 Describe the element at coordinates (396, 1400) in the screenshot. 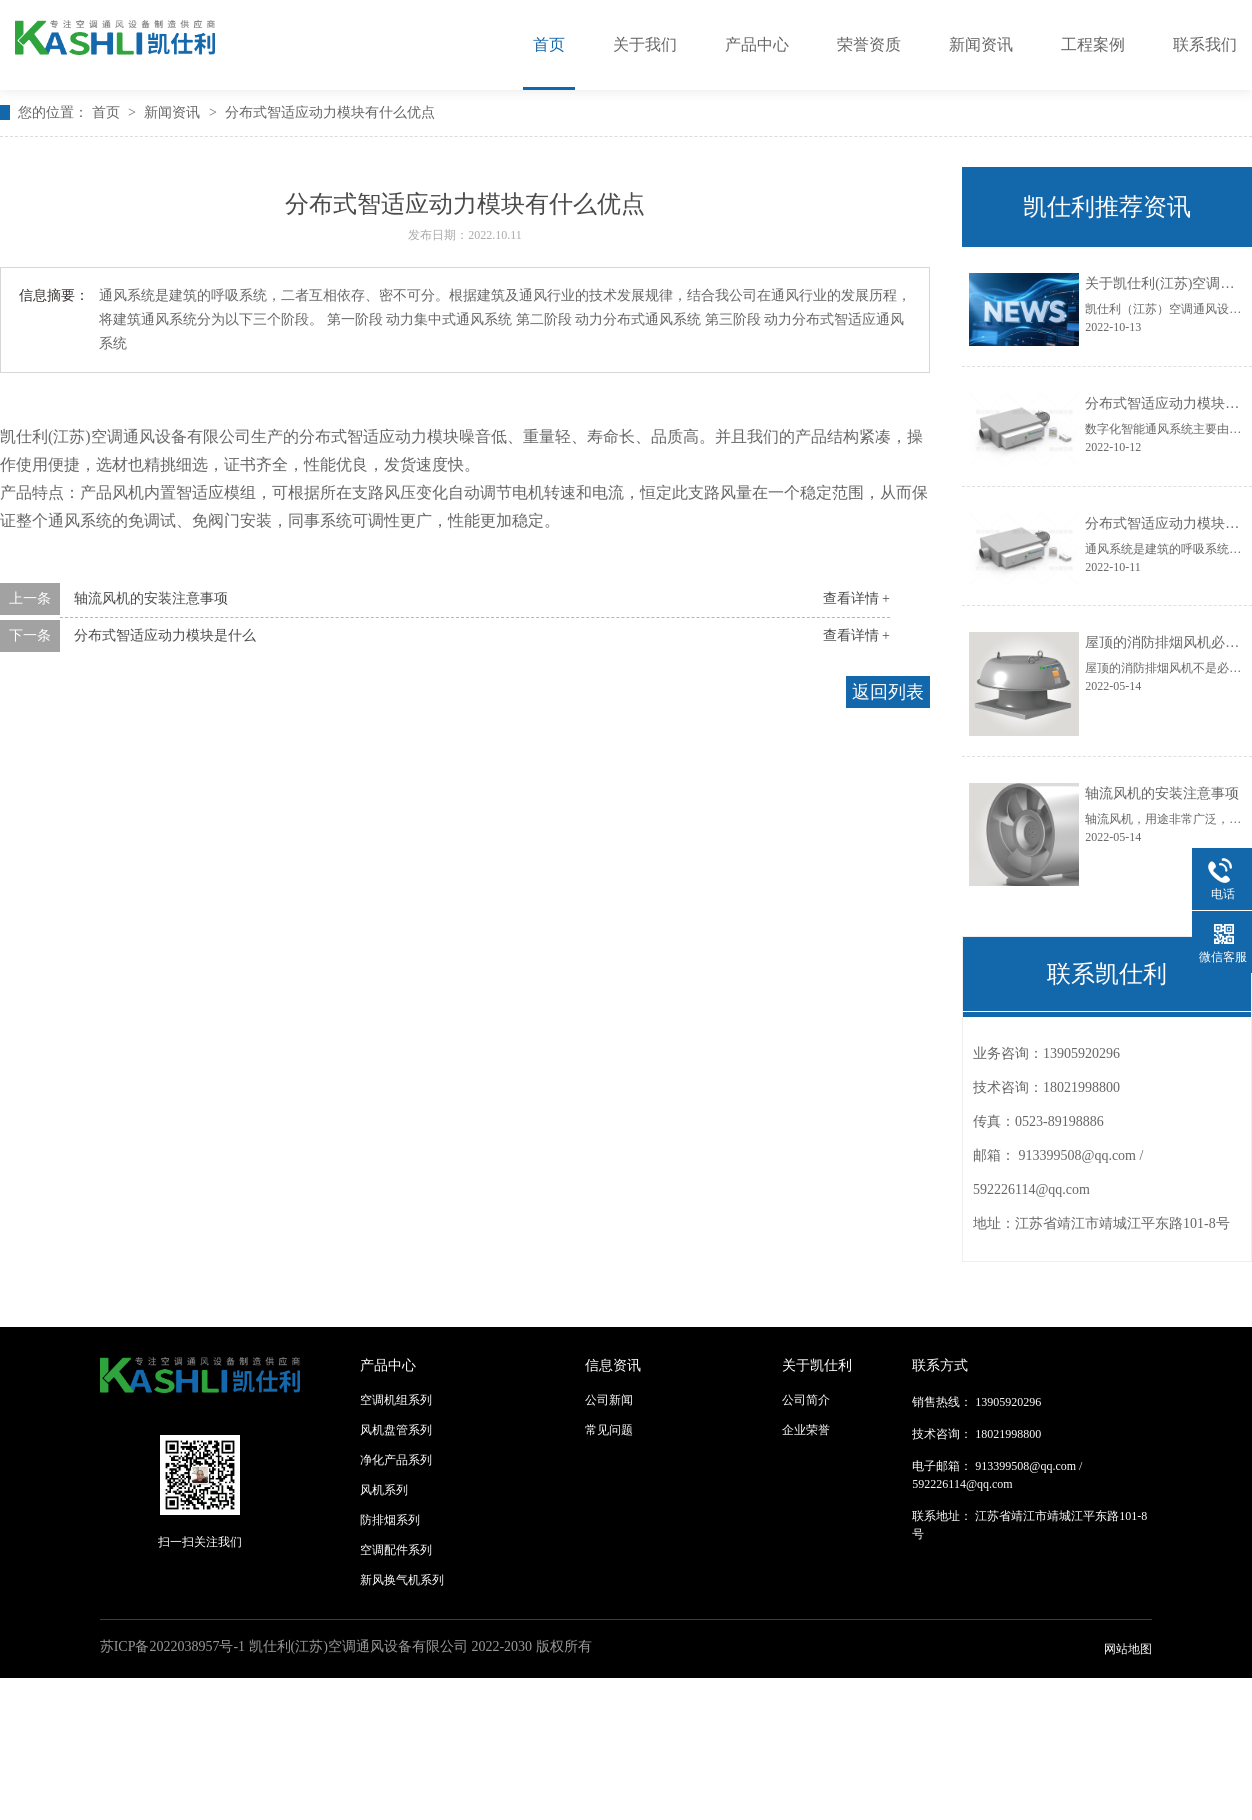

I see `空调机组系列` at that location.